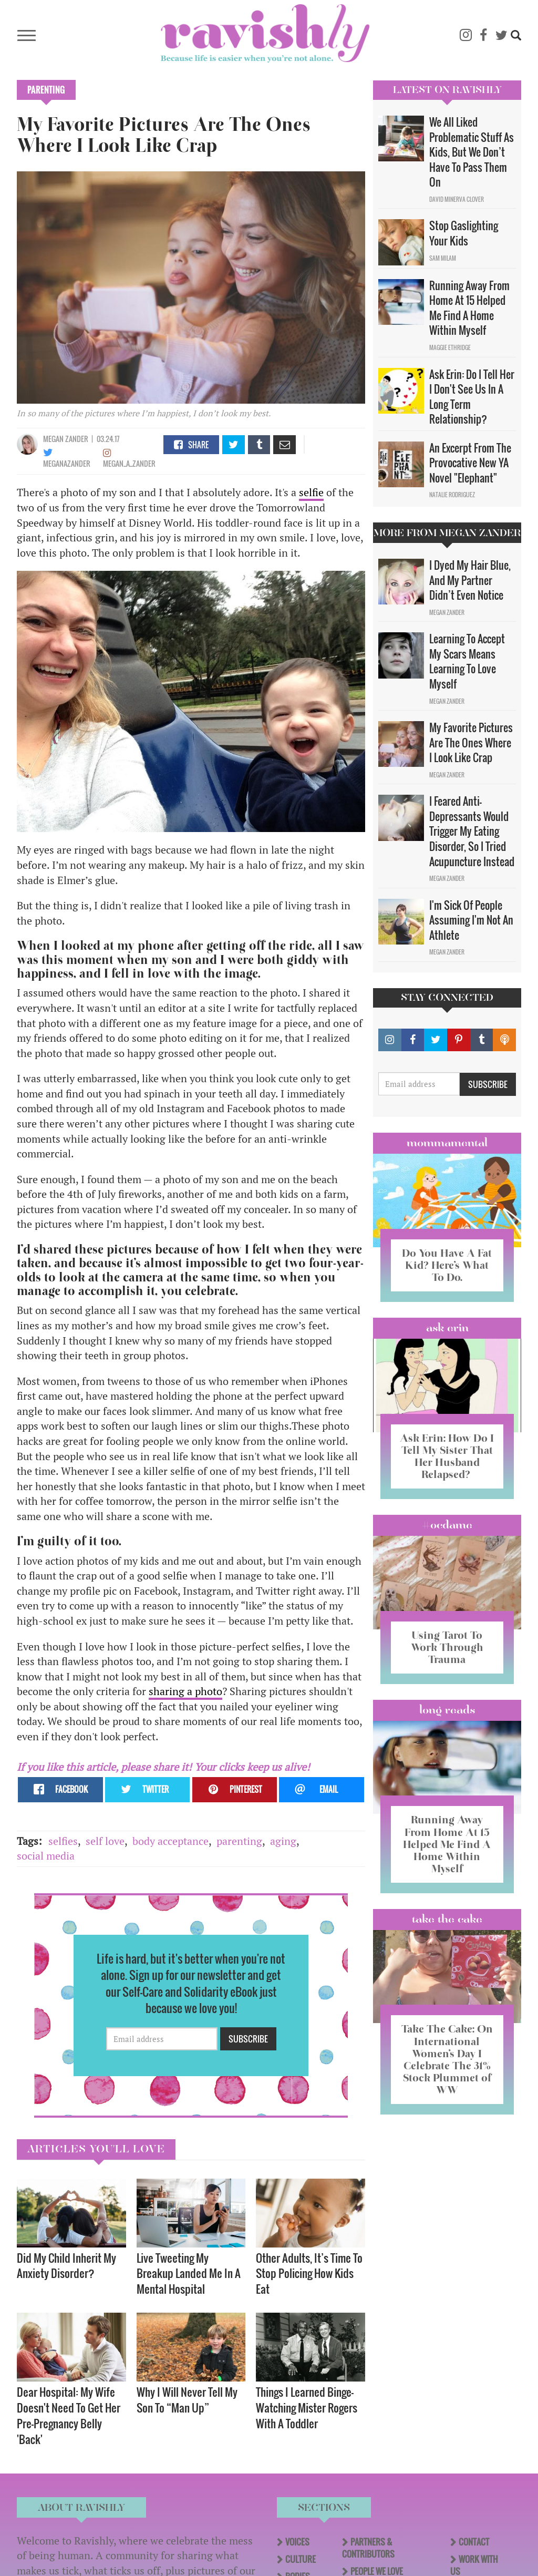 The height and width of the screenshot is (2576, 538). I want to click on Why I Will Never Tell My Son To “Man Up”, so click(187, 2400).